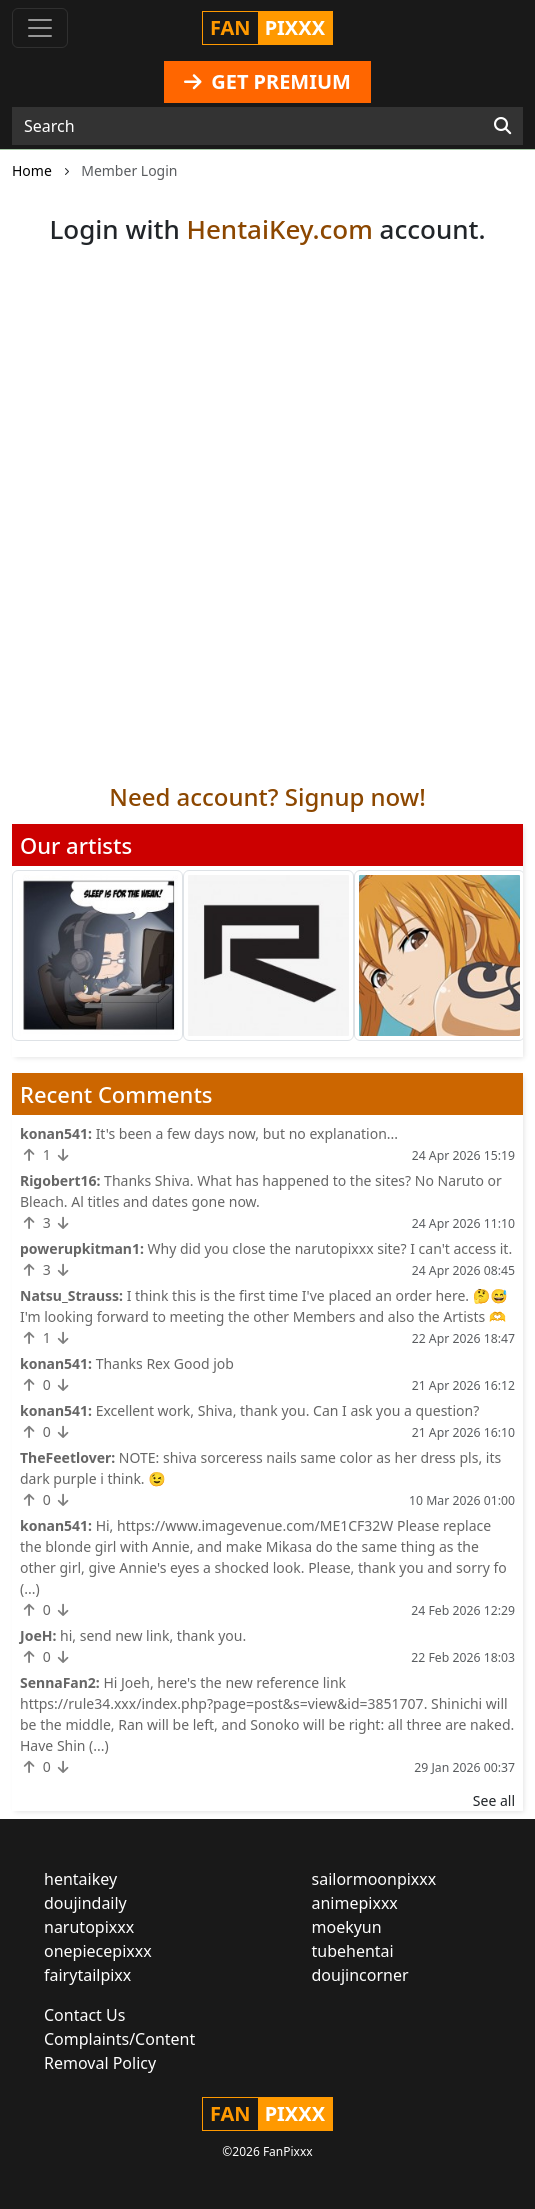 The height and width of the screenshot is (2209, 535). What do you see at coordinates (247, 1133) in the screenshot?
I see `It's been a few days now, but no explanation...` at bounding box center [247, 1133].